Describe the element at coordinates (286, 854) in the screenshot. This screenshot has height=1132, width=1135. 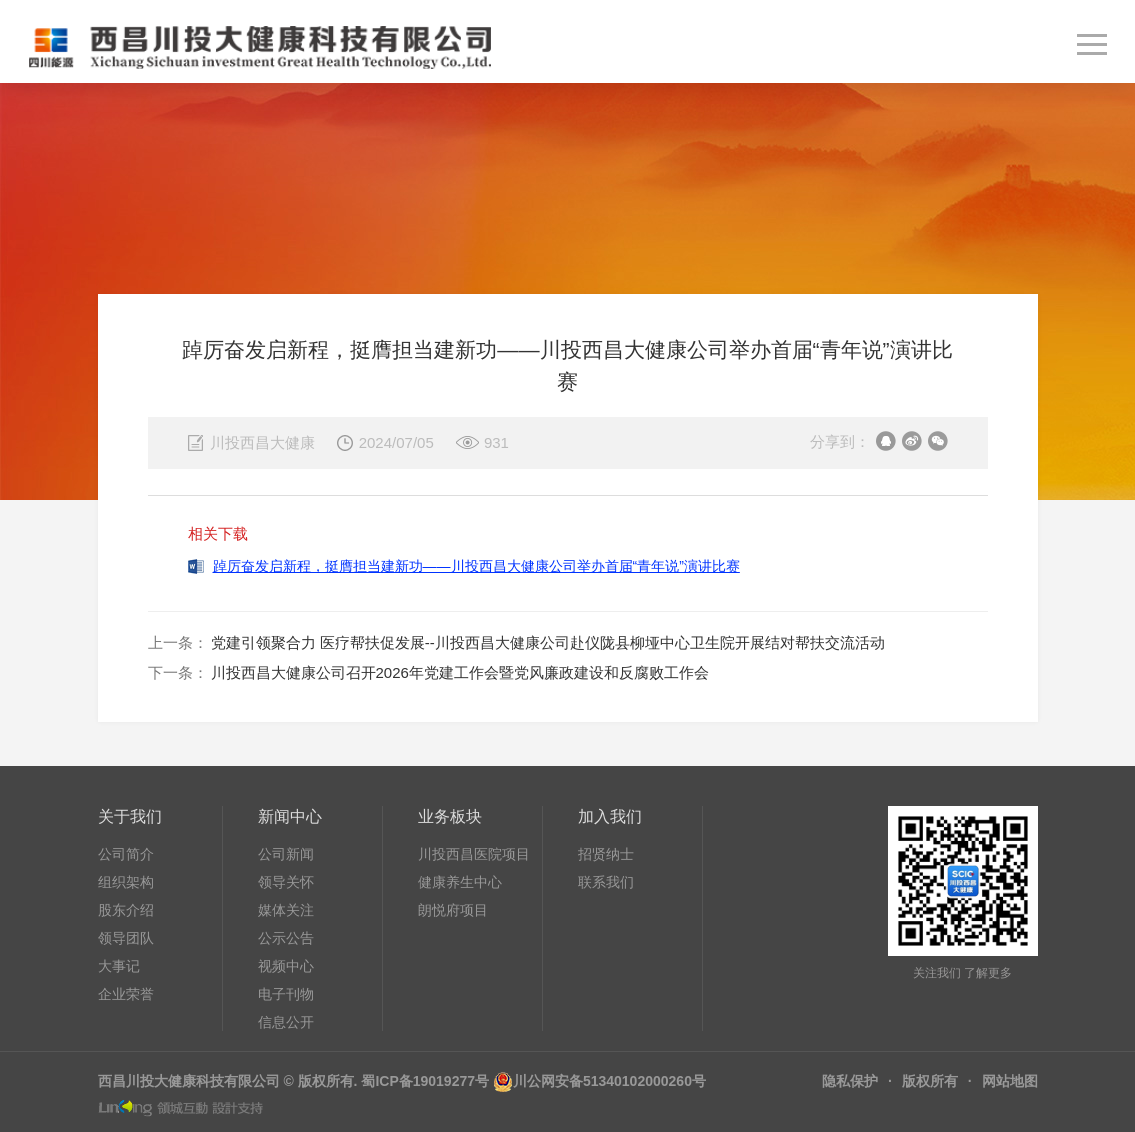
I see `公司新闻` at that location.